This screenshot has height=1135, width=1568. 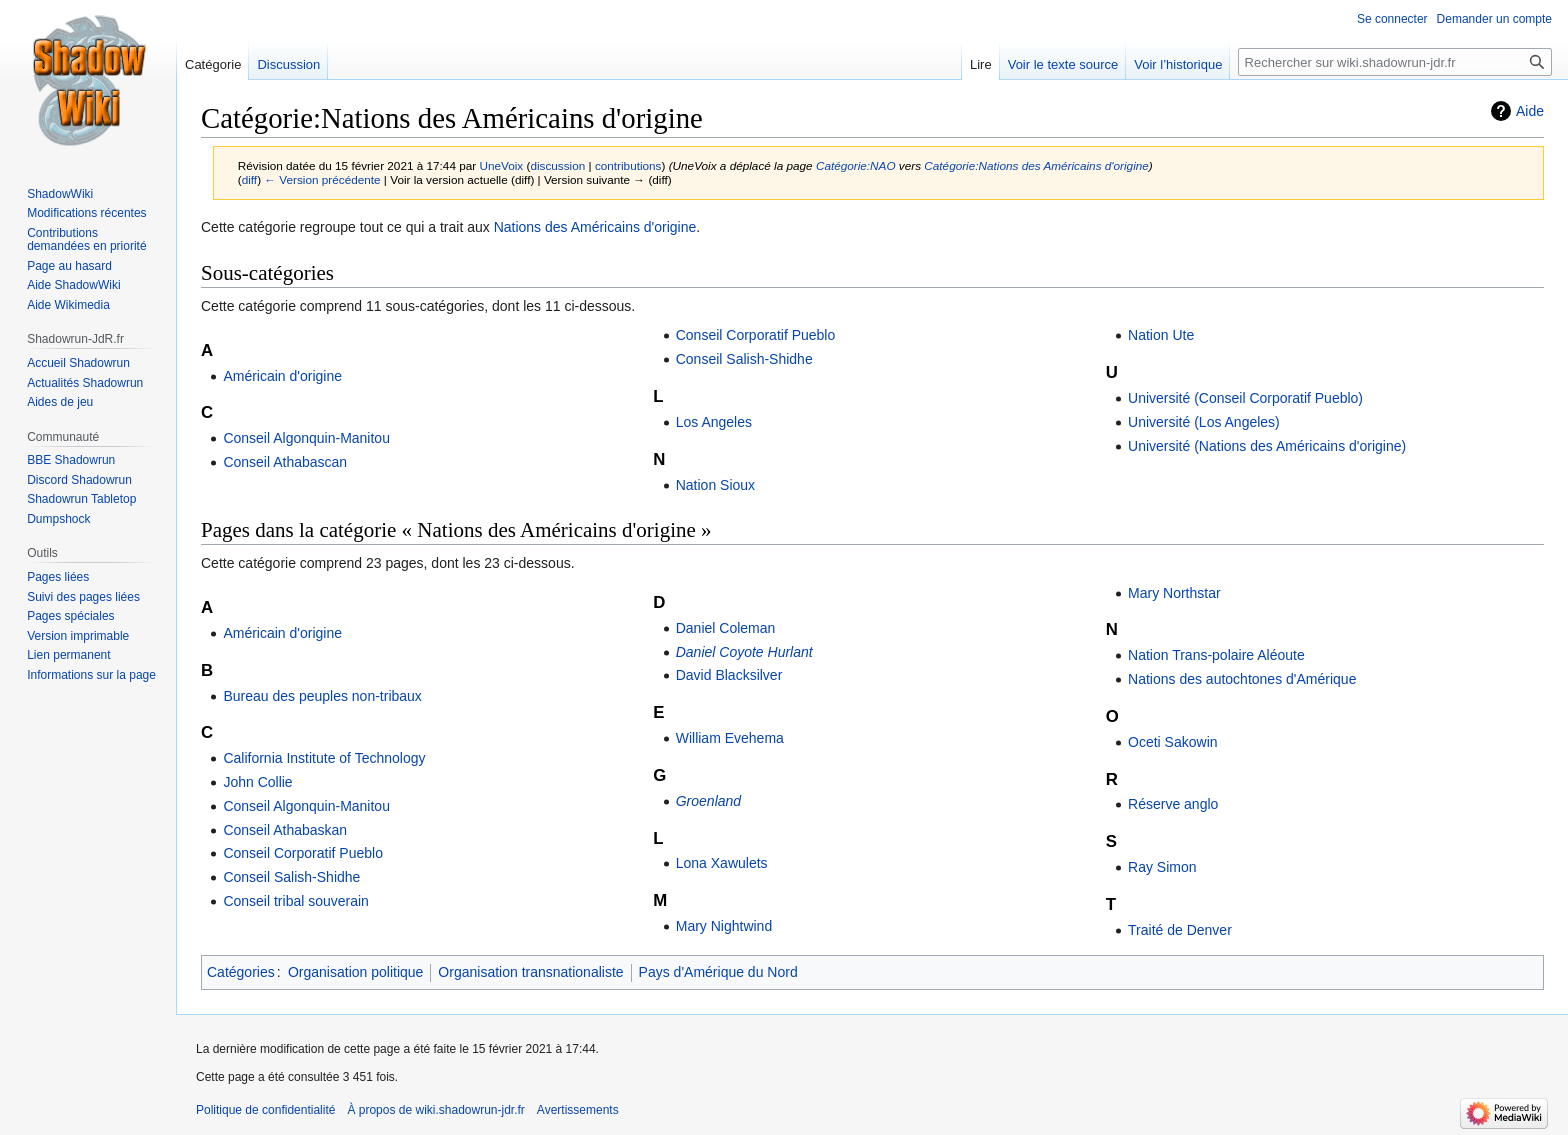 What do you see at coordinates (1242, 679) in the screenshot?
I see `Nations des autochtones d'Amérique` at bounding box center [1242, 679].